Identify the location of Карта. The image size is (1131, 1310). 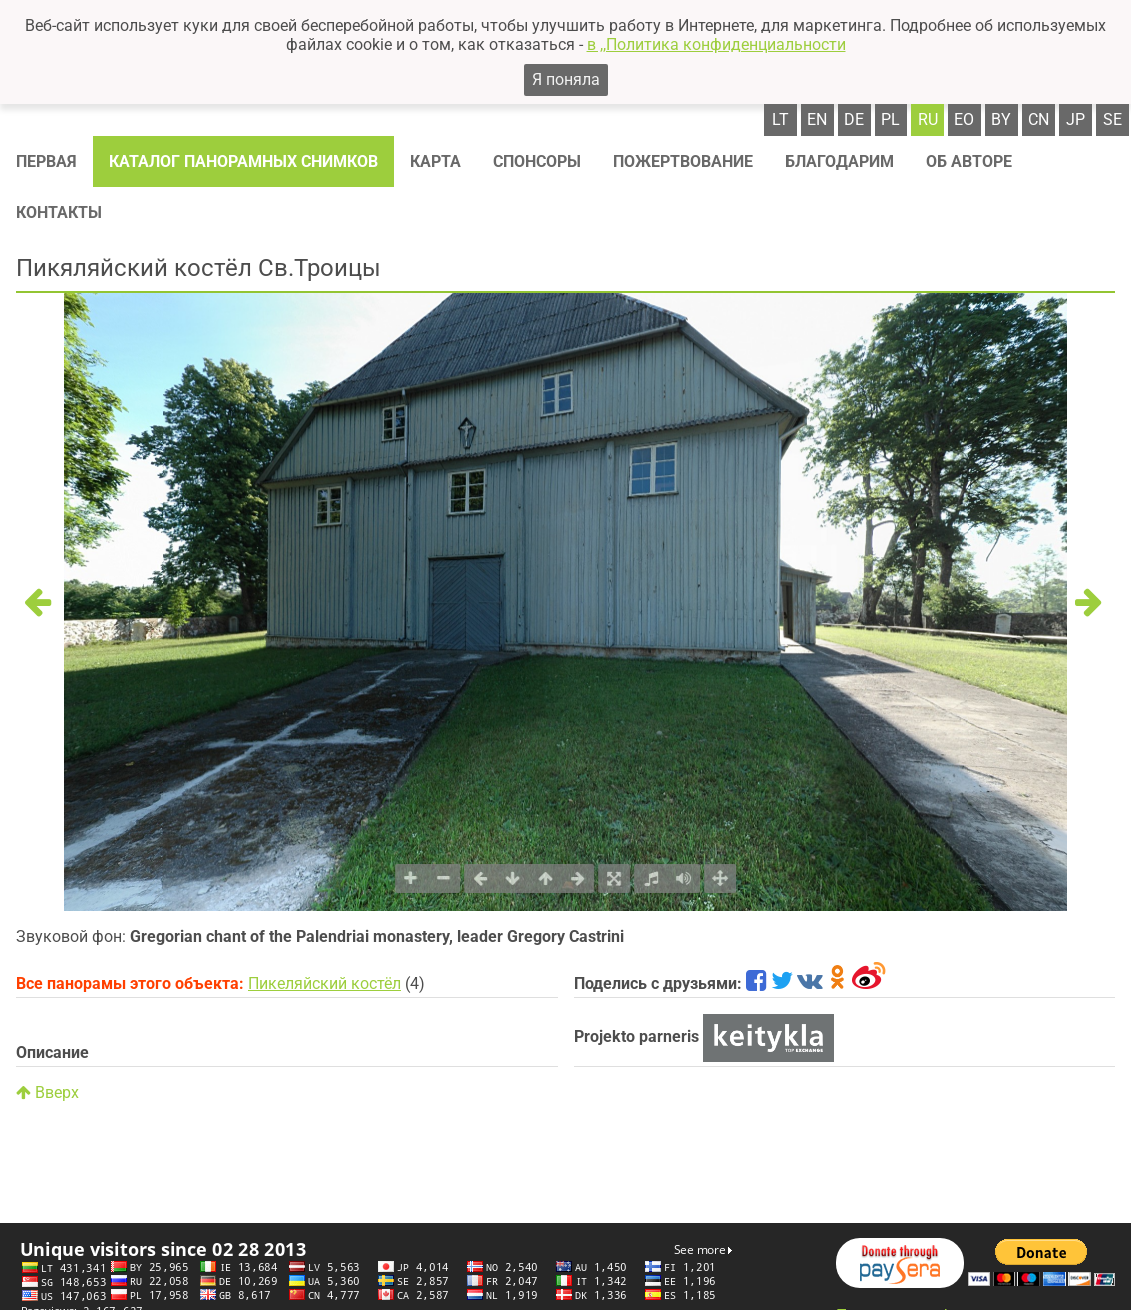
(435, 161).